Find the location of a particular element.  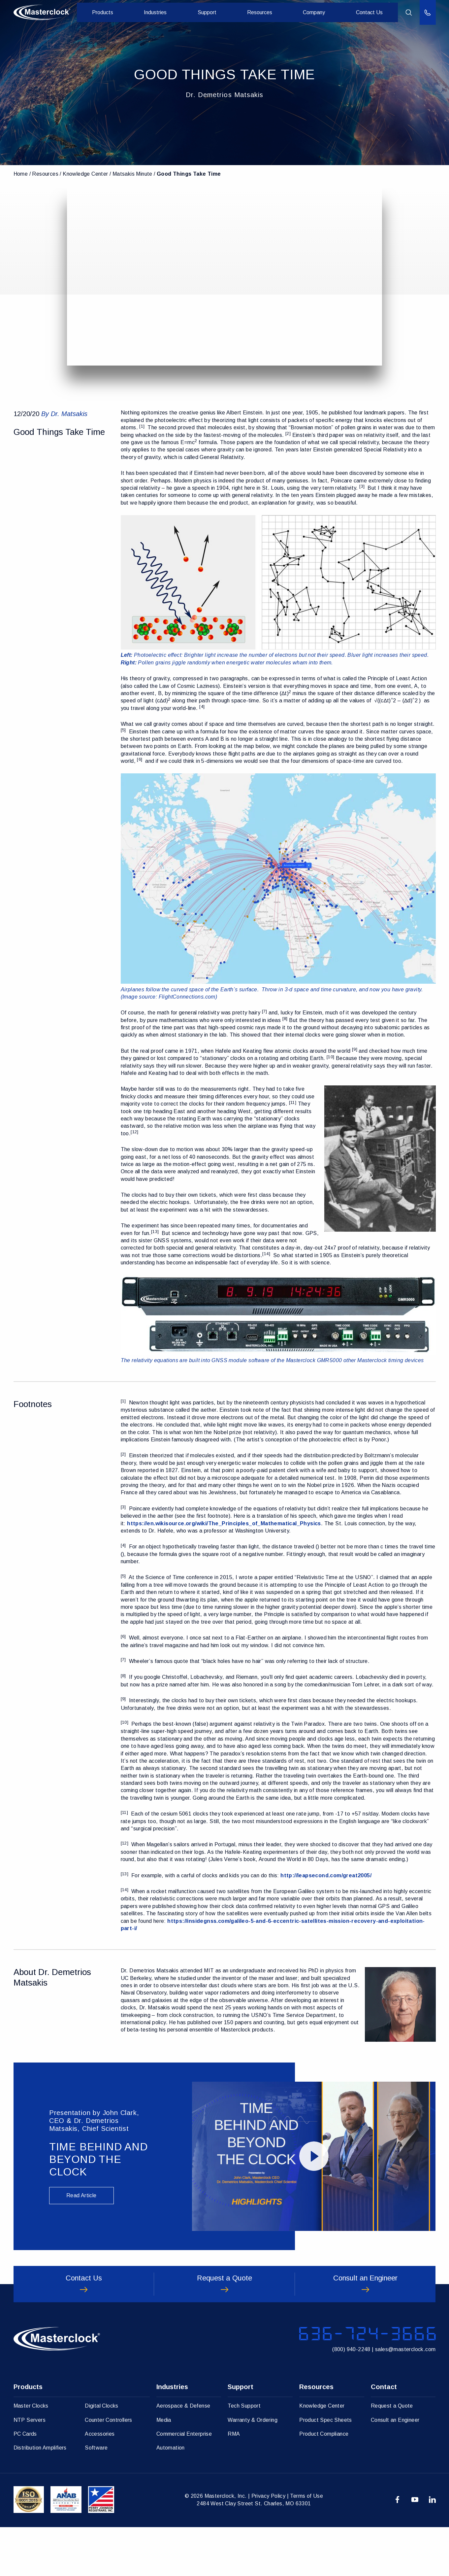

Resources is located at coordinates (265, 12).